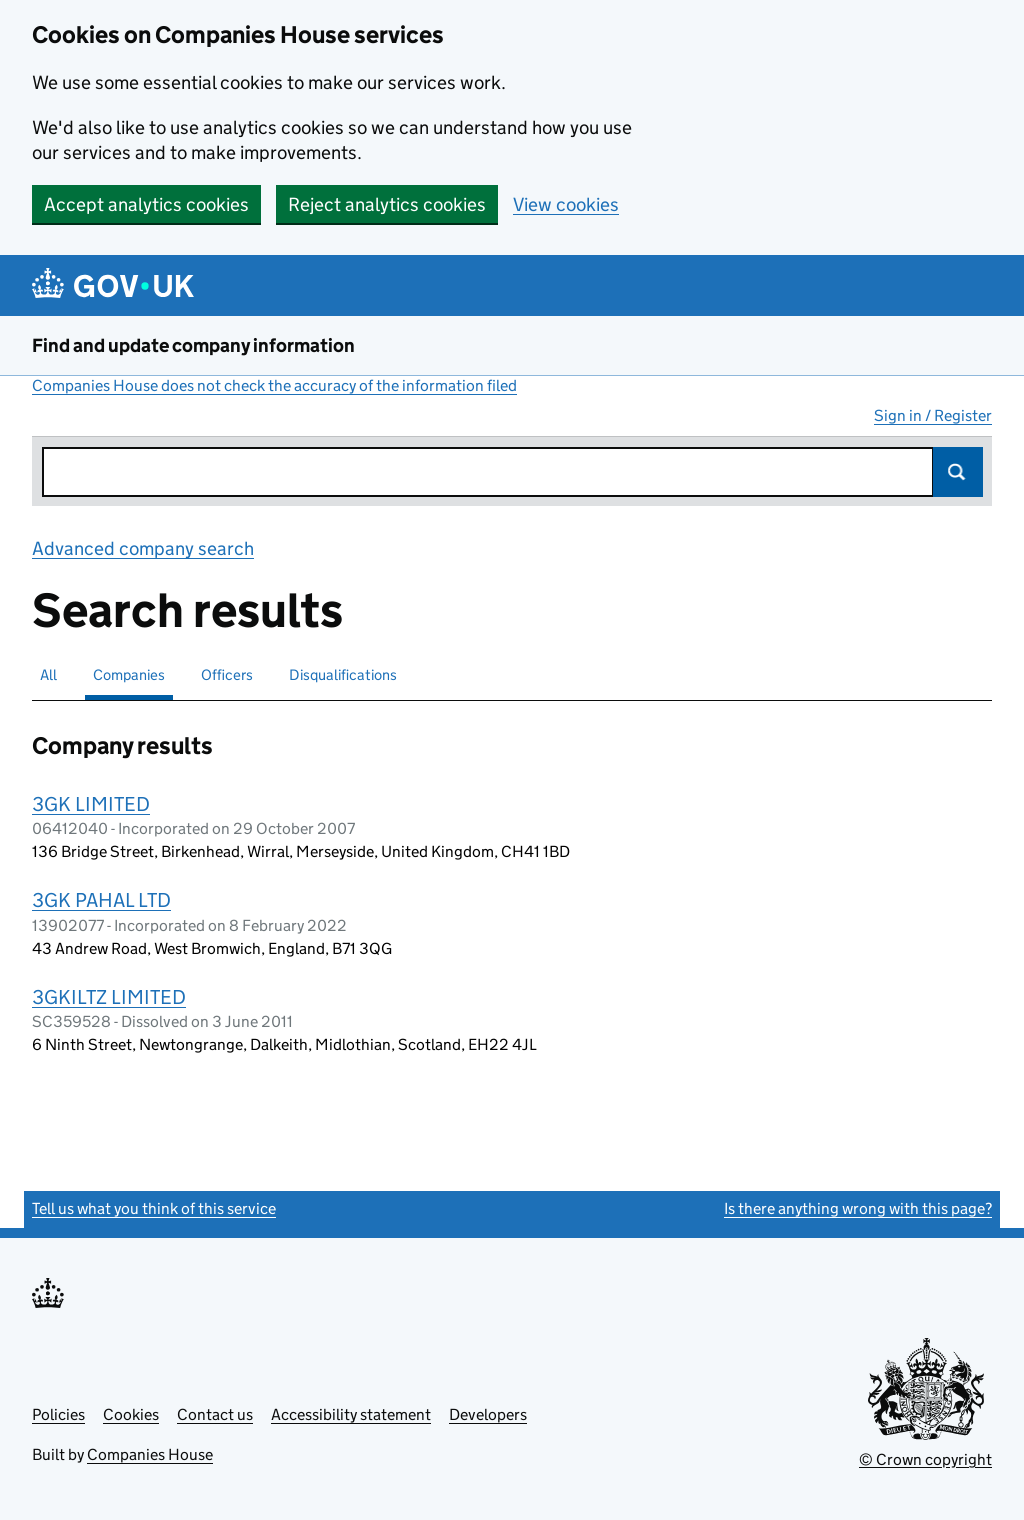 Image resolution: width=1024 pixels, height=1520 pixels. What do you see at coordinates (933, 415) in the screenshot?
I see `Sign in / Register` at bounding box center [933, 415].